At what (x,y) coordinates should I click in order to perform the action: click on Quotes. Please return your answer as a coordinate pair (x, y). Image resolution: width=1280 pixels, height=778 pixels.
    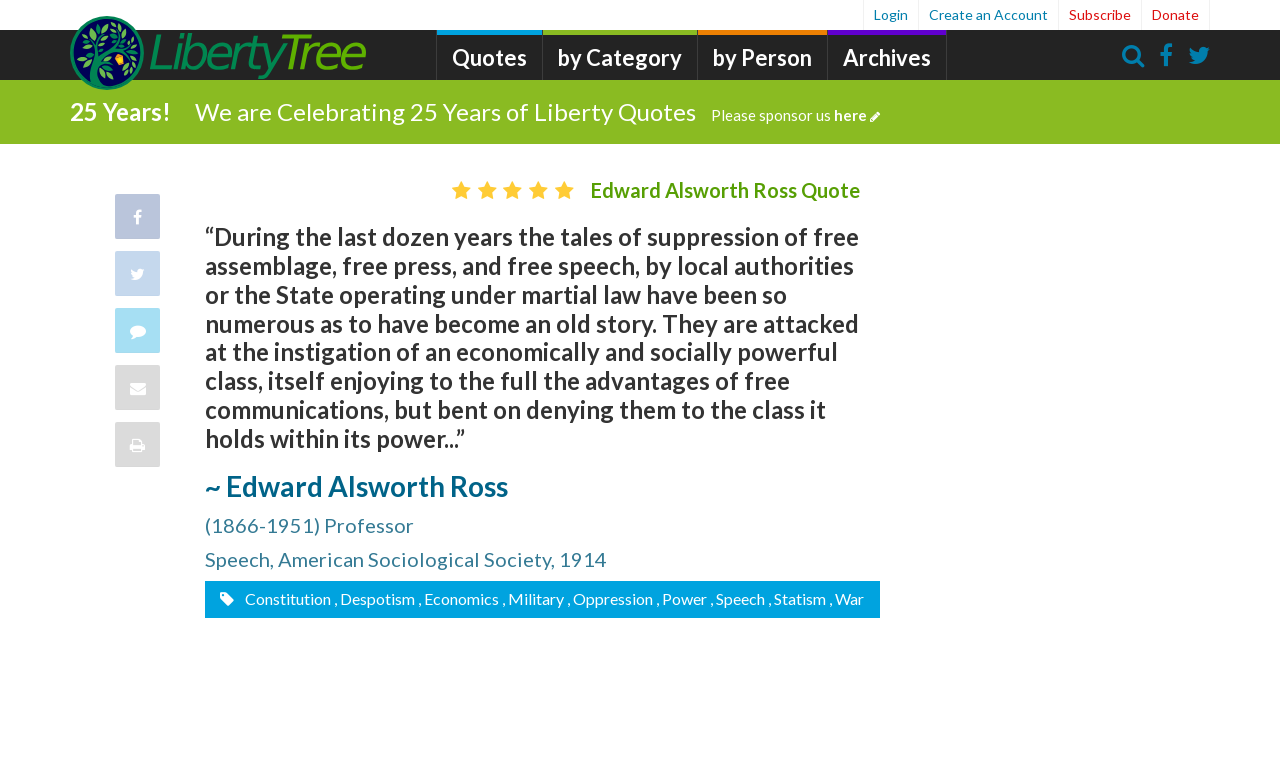
    Looking at the image, I should click on (489, 57).